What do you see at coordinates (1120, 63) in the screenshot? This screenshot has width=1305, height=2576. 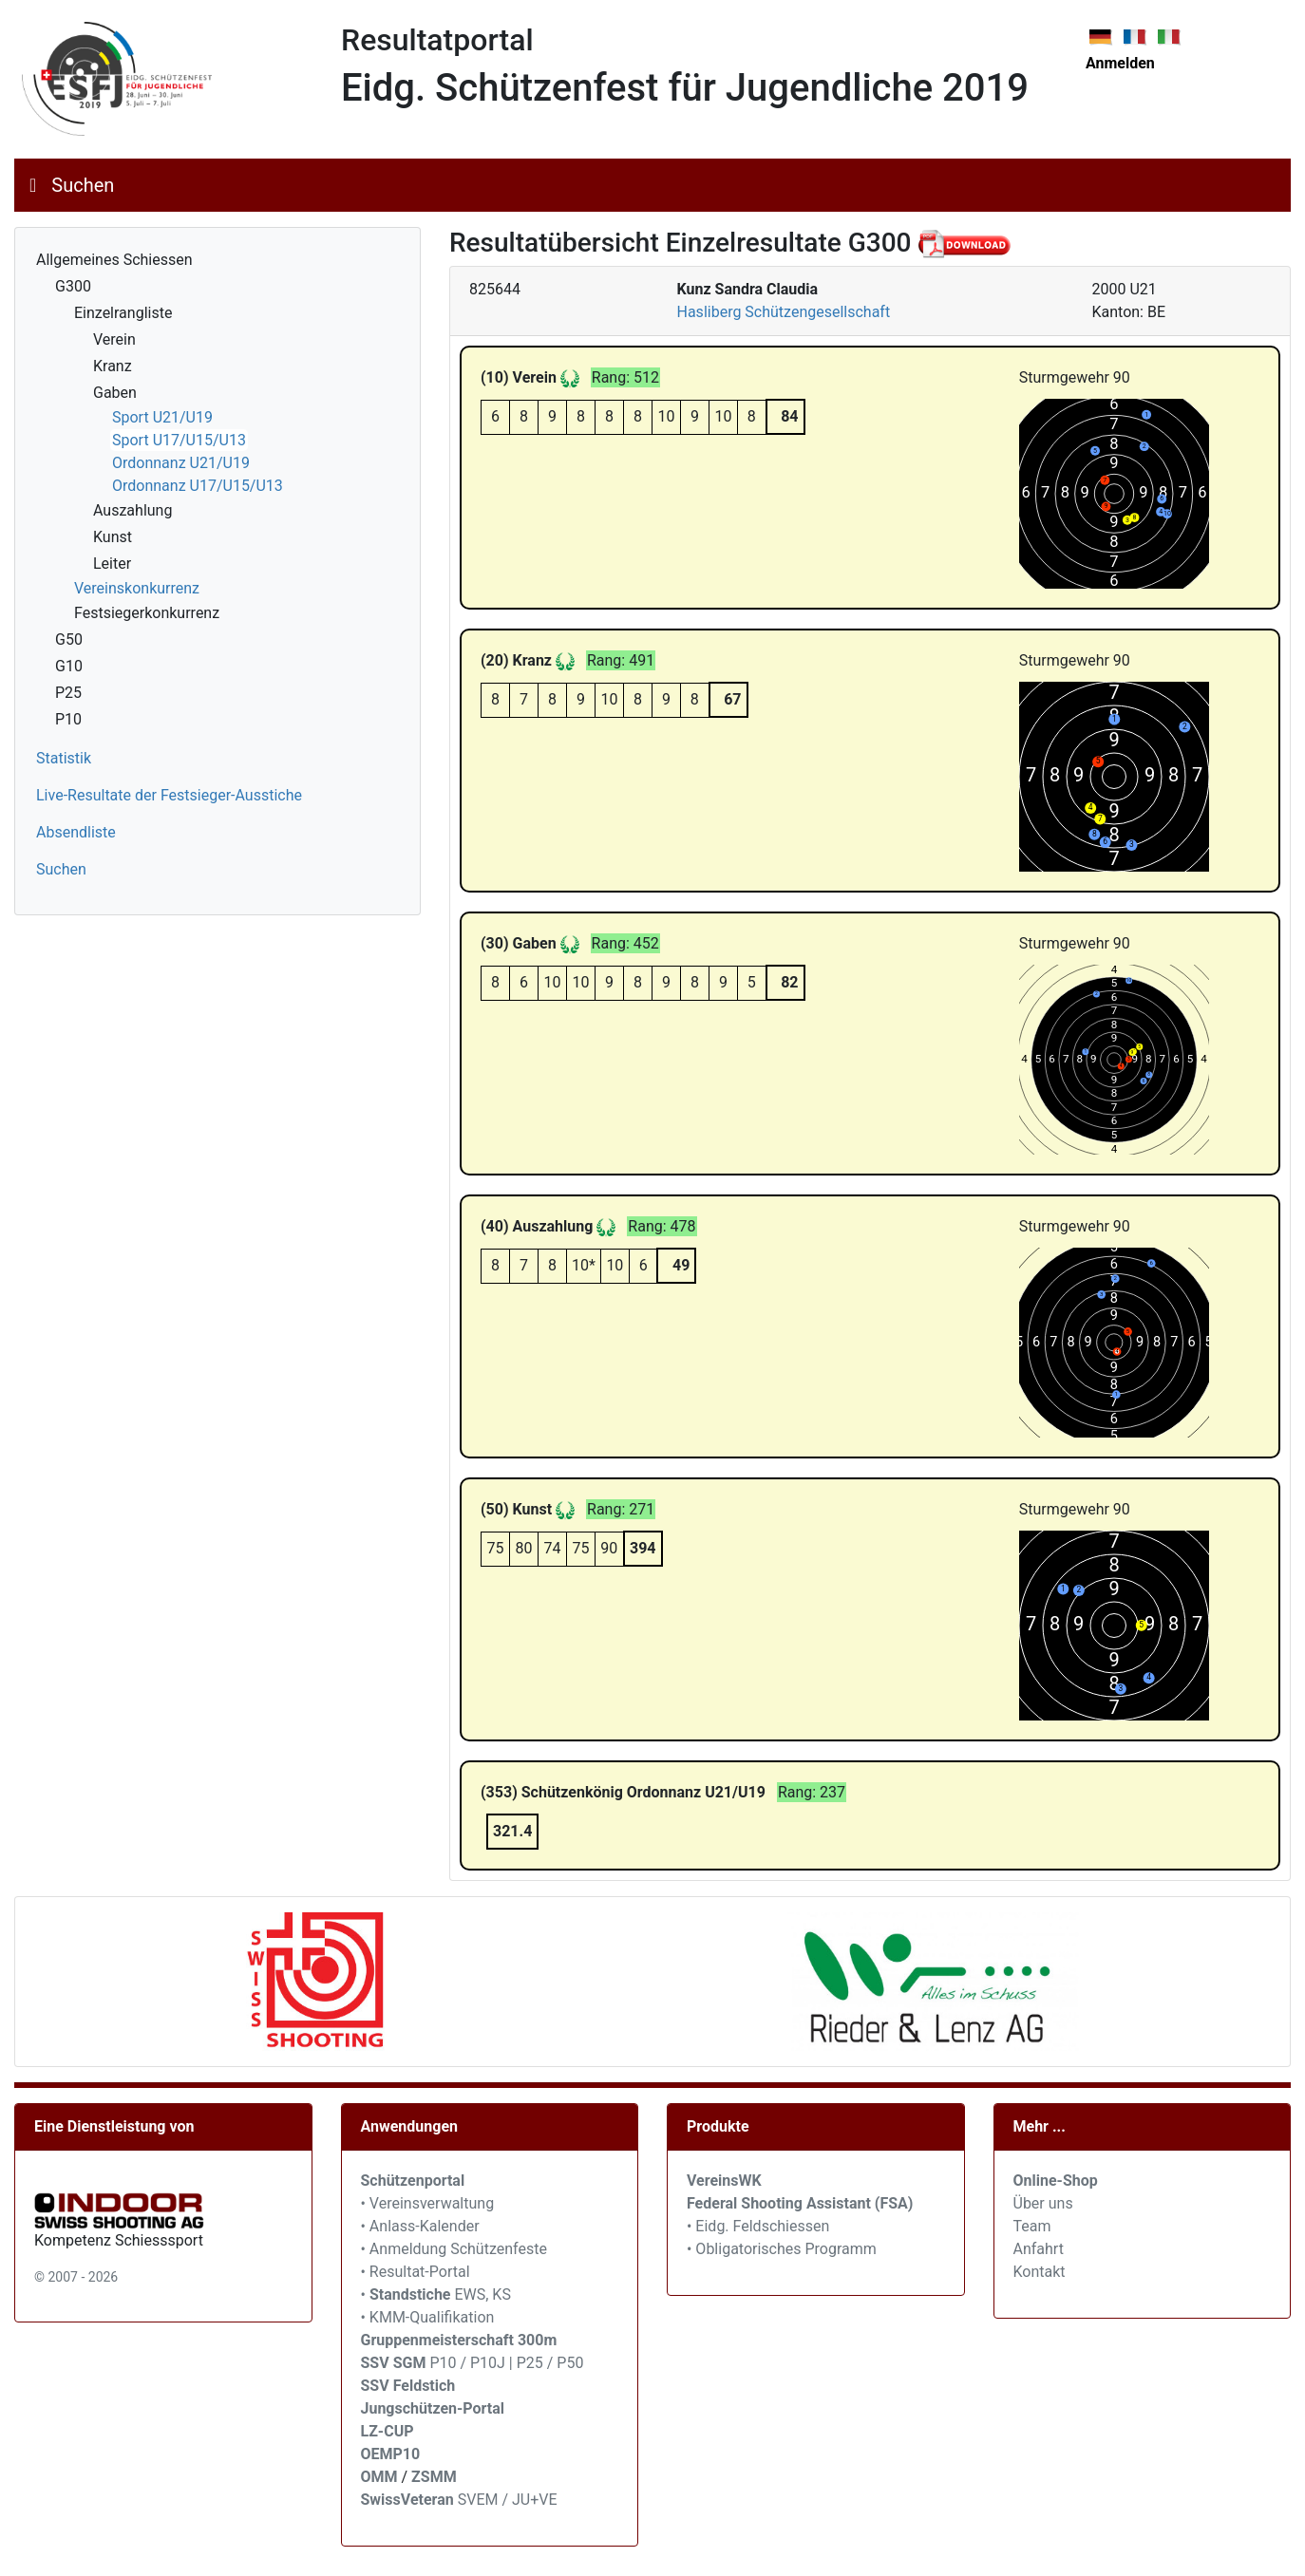 I see `Anmelden` at bounding box center [1120, 63].